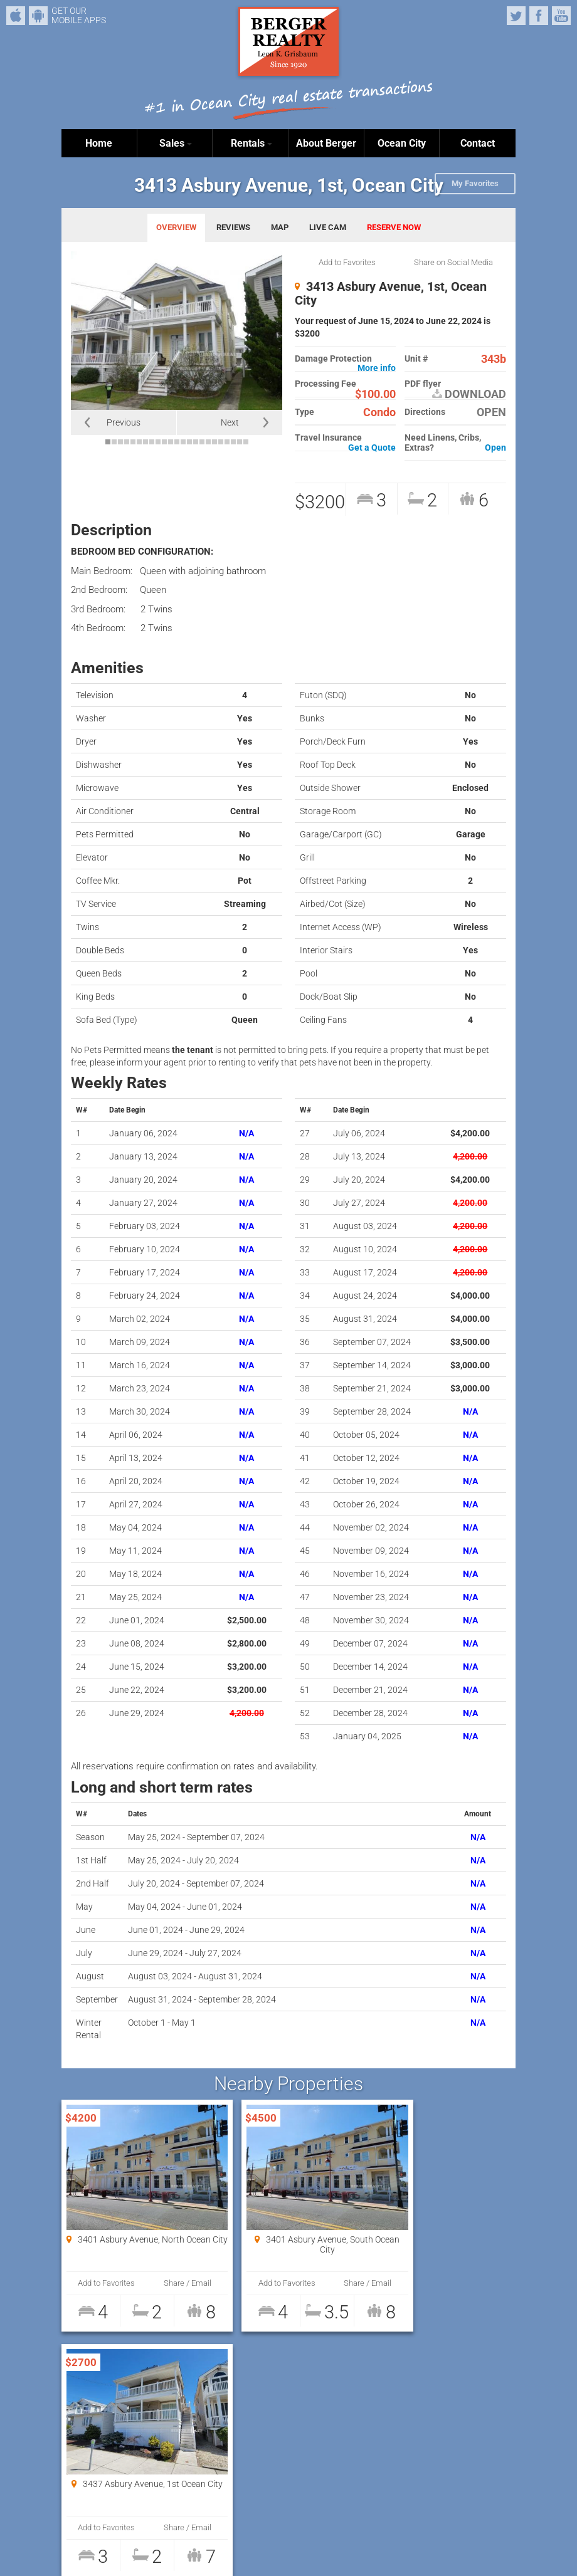  What do you see at coordinates (239, 441) in the screenshot?
I see `22` at bounding box center [239, 441].